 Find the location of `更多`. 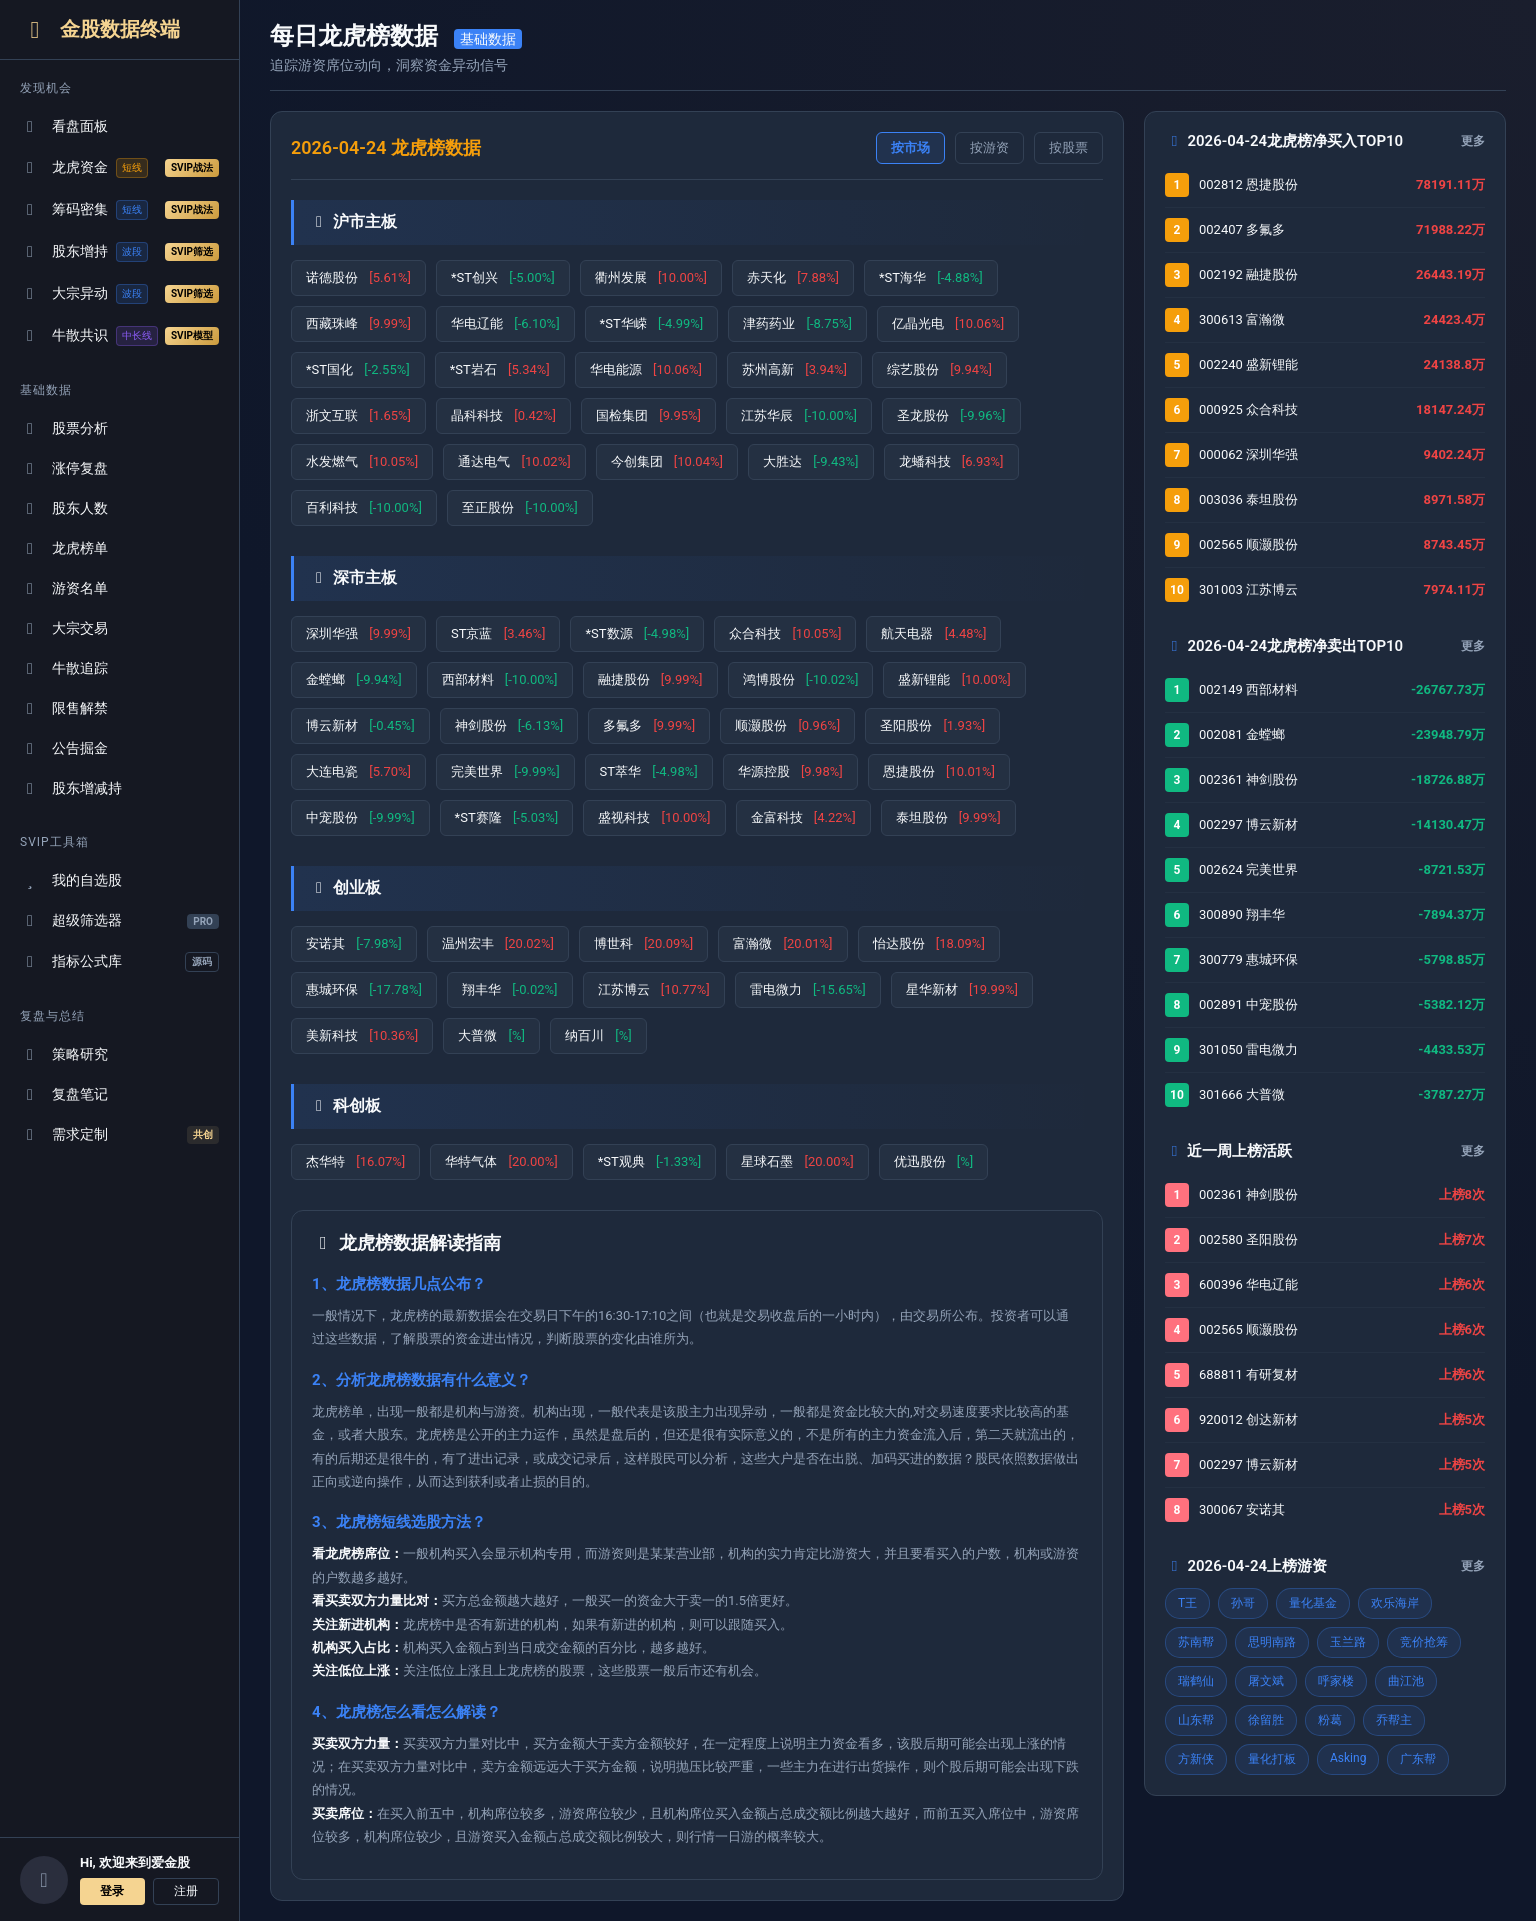

更多 is located at coordinates (1473, 141).